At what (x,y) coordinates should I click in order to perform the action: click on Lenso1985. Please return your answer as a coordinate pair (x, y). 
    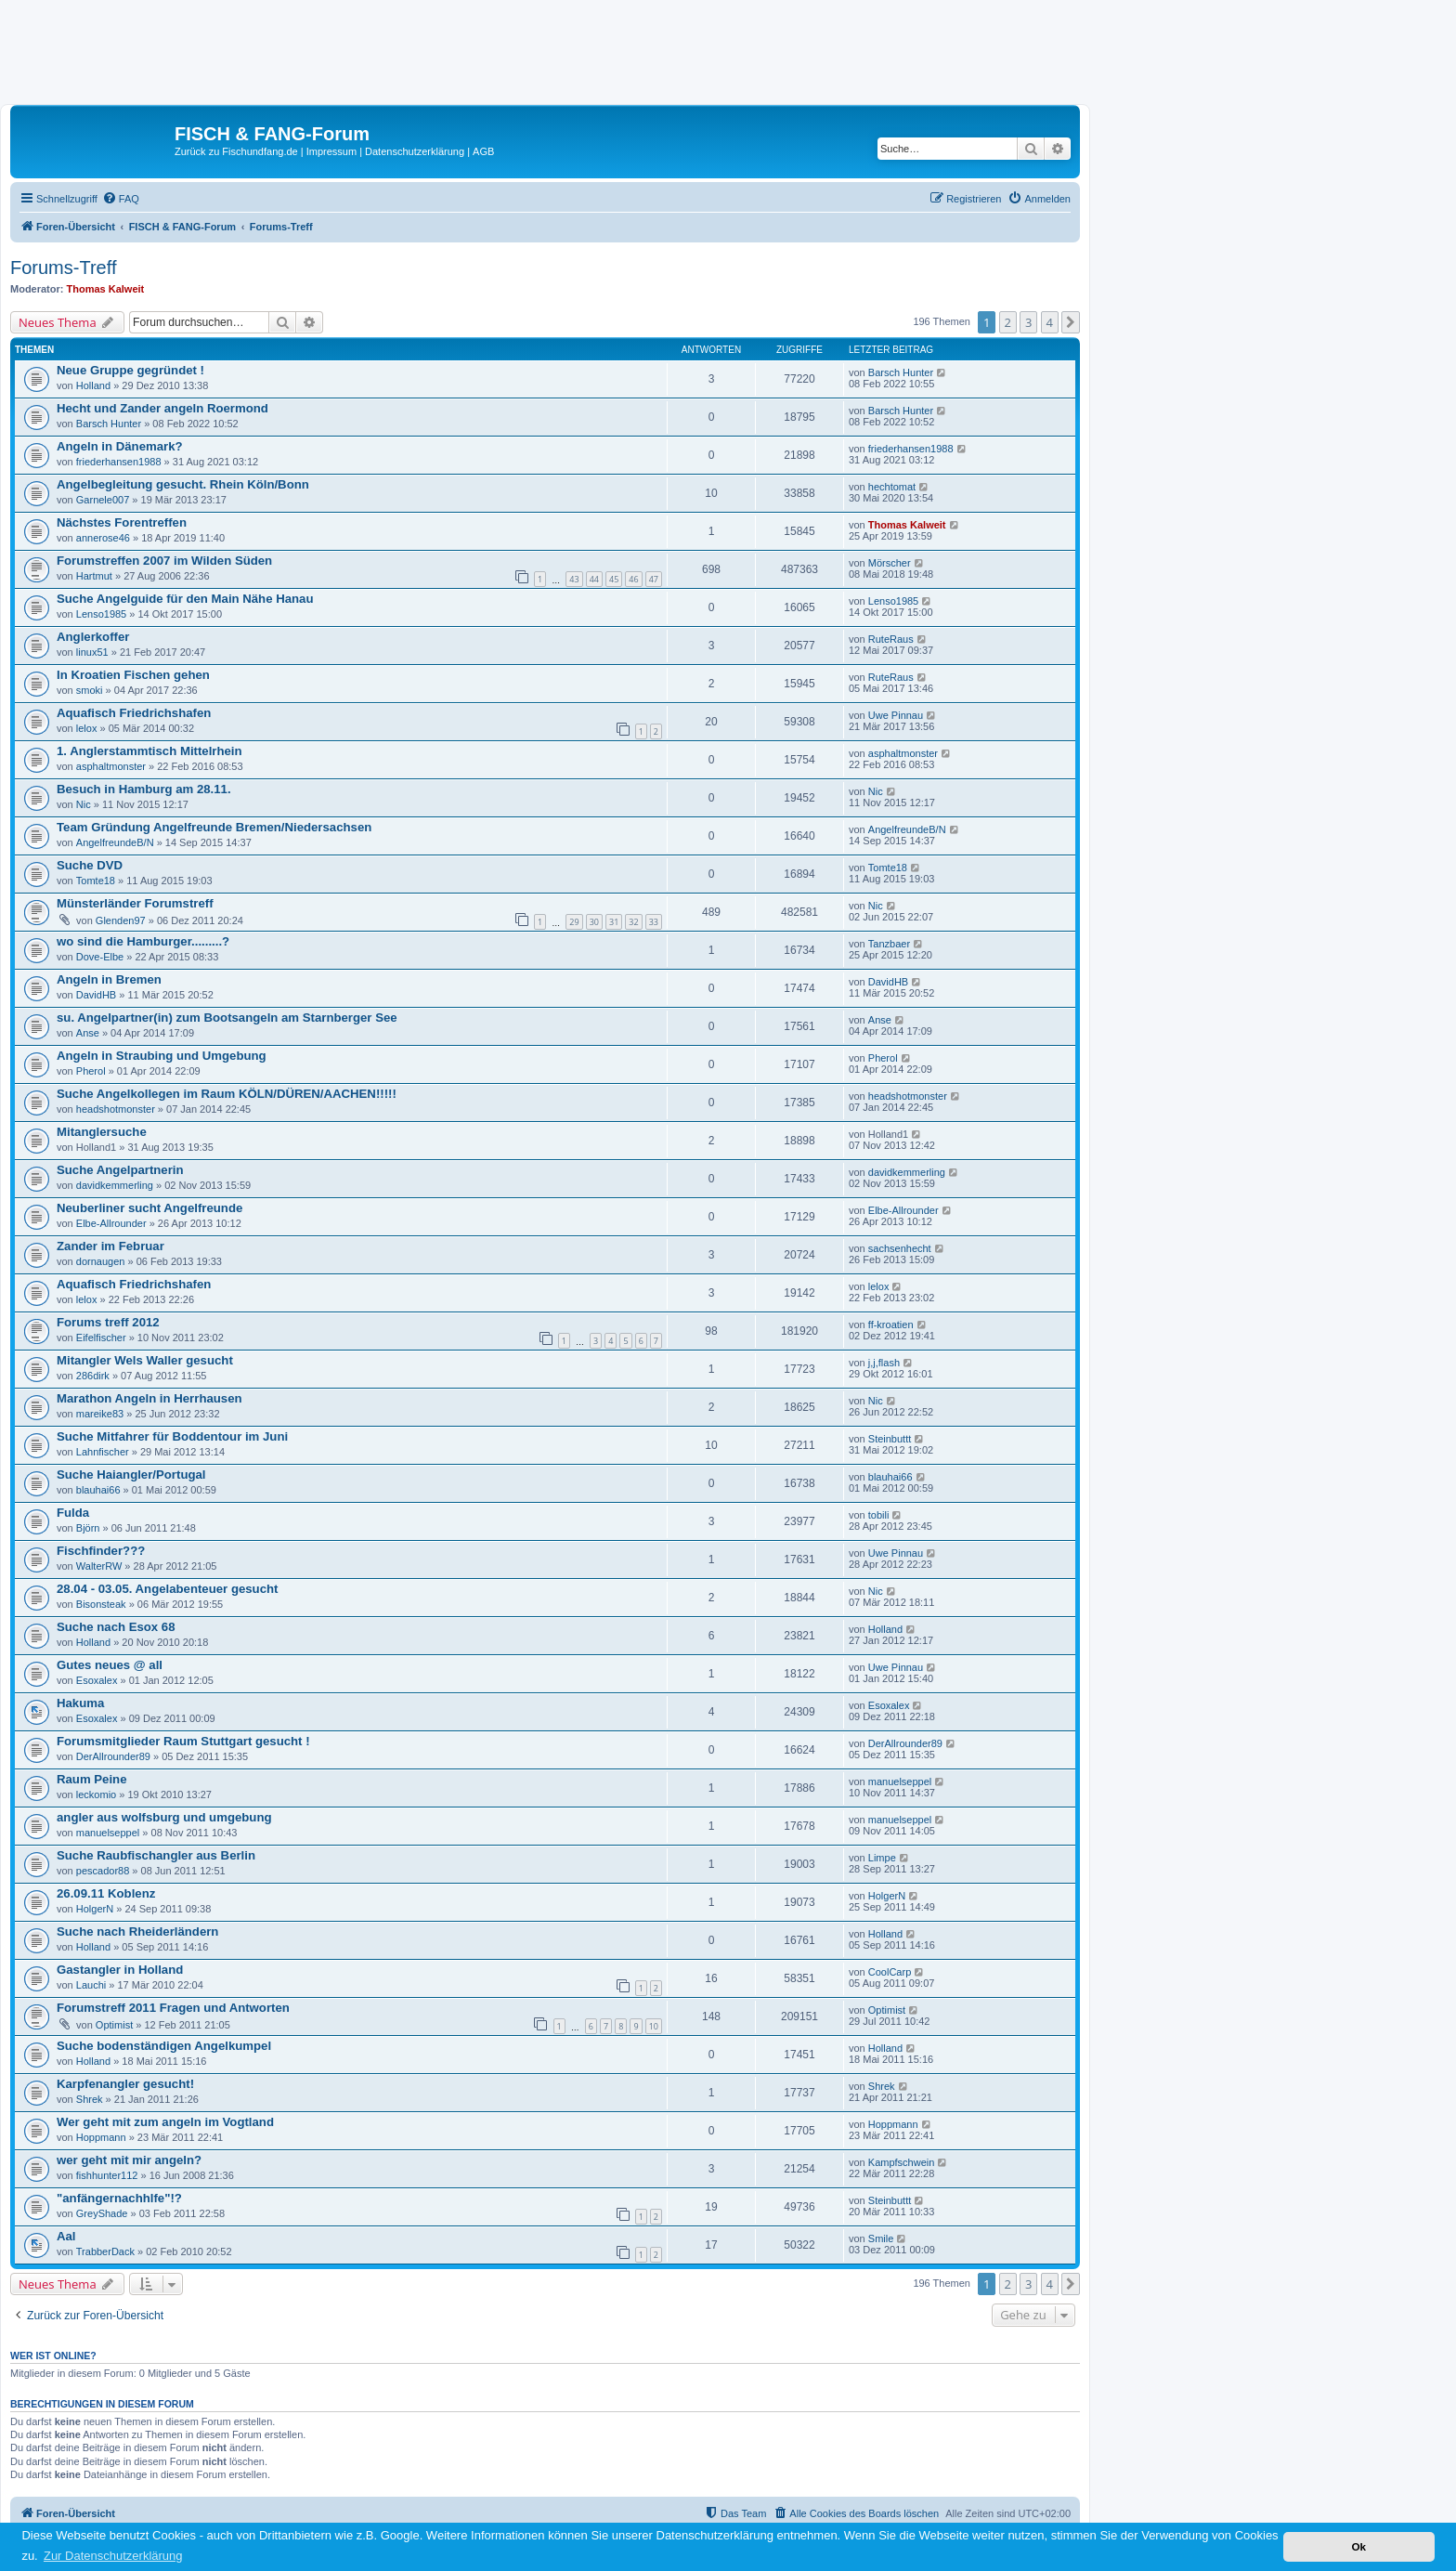
    Looking at the image, I should click on (101, 614).